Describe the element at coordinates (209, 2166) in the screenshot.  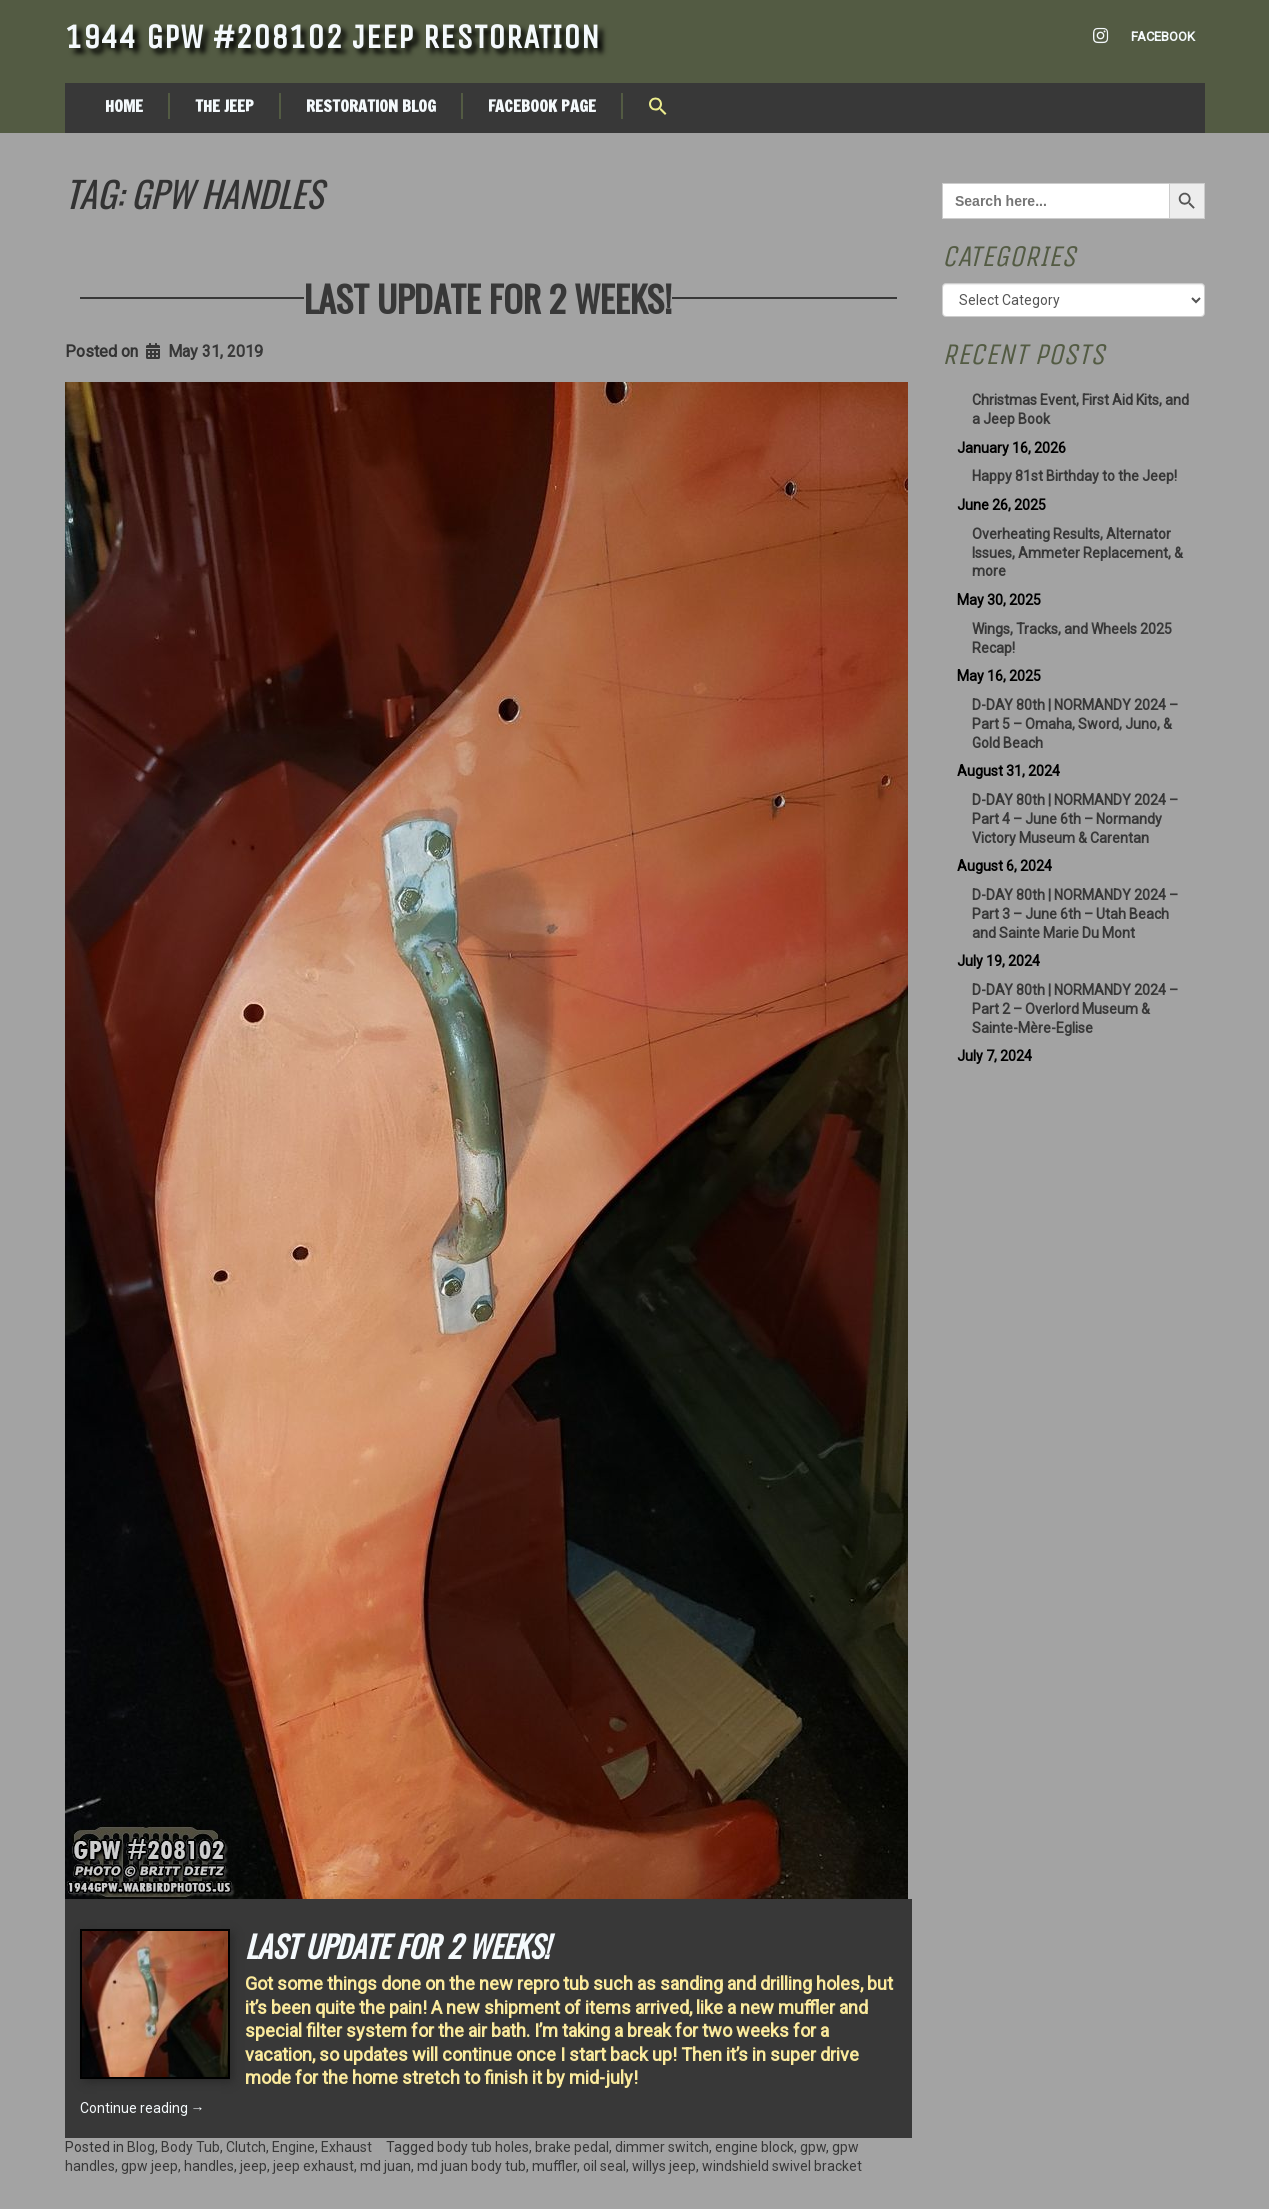
I see `handles` at that location.